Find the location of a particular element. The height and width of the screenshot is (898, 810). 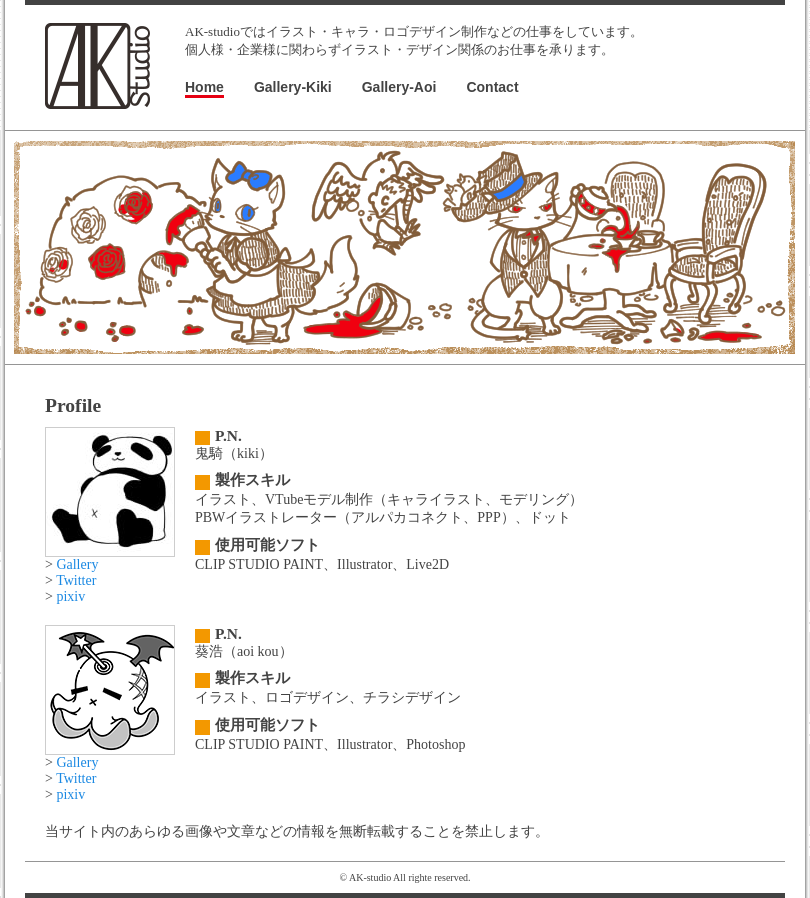

Gallery-Kiki is located at coordinates (293, 87).